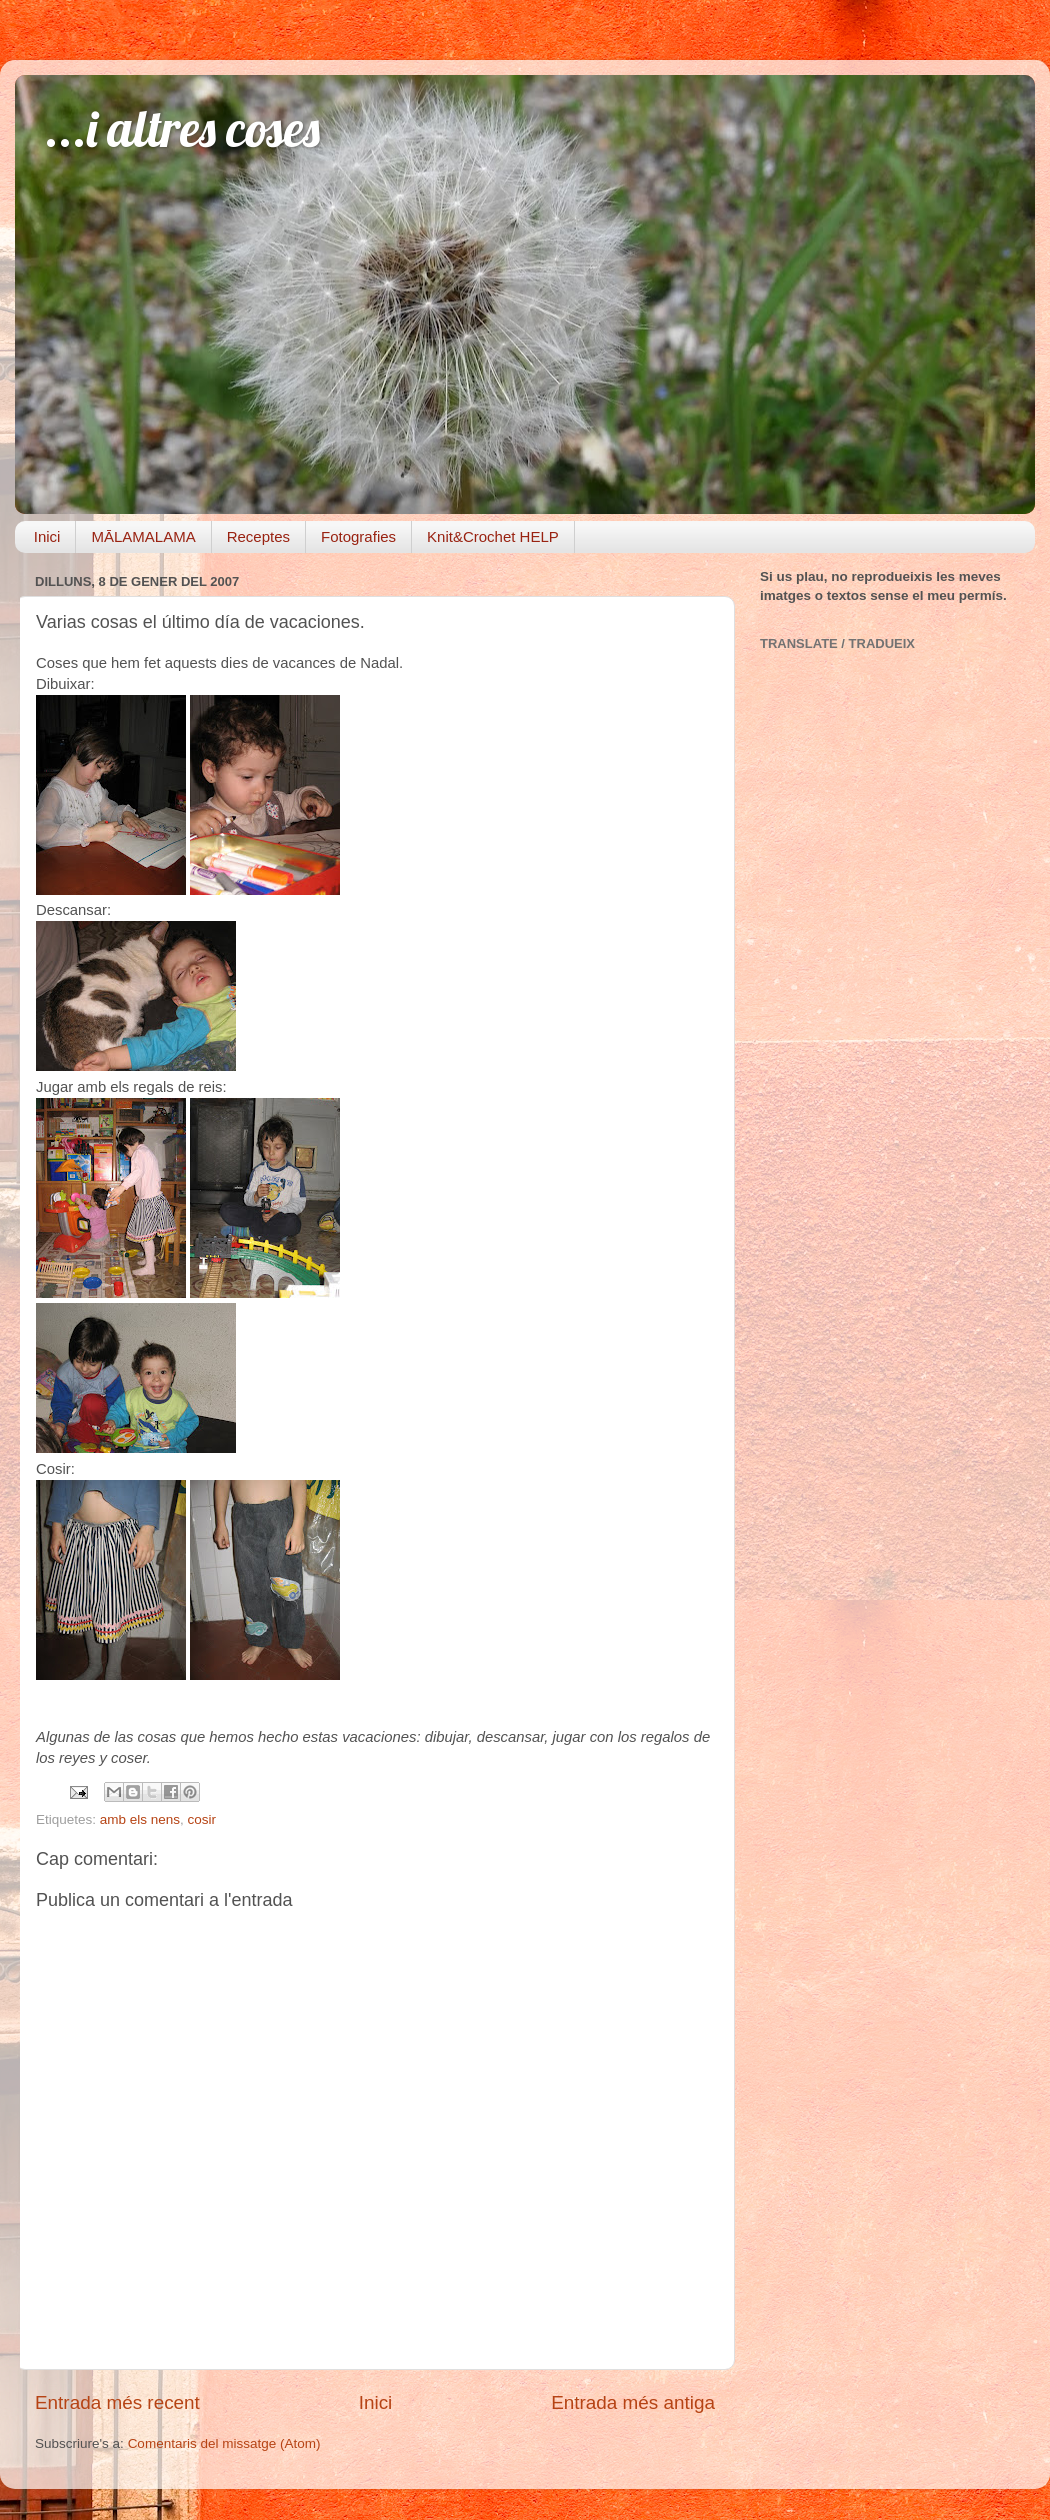  Describe the element at coordinates (258, 536) in the screenshot. I see `Receptes` at that location.